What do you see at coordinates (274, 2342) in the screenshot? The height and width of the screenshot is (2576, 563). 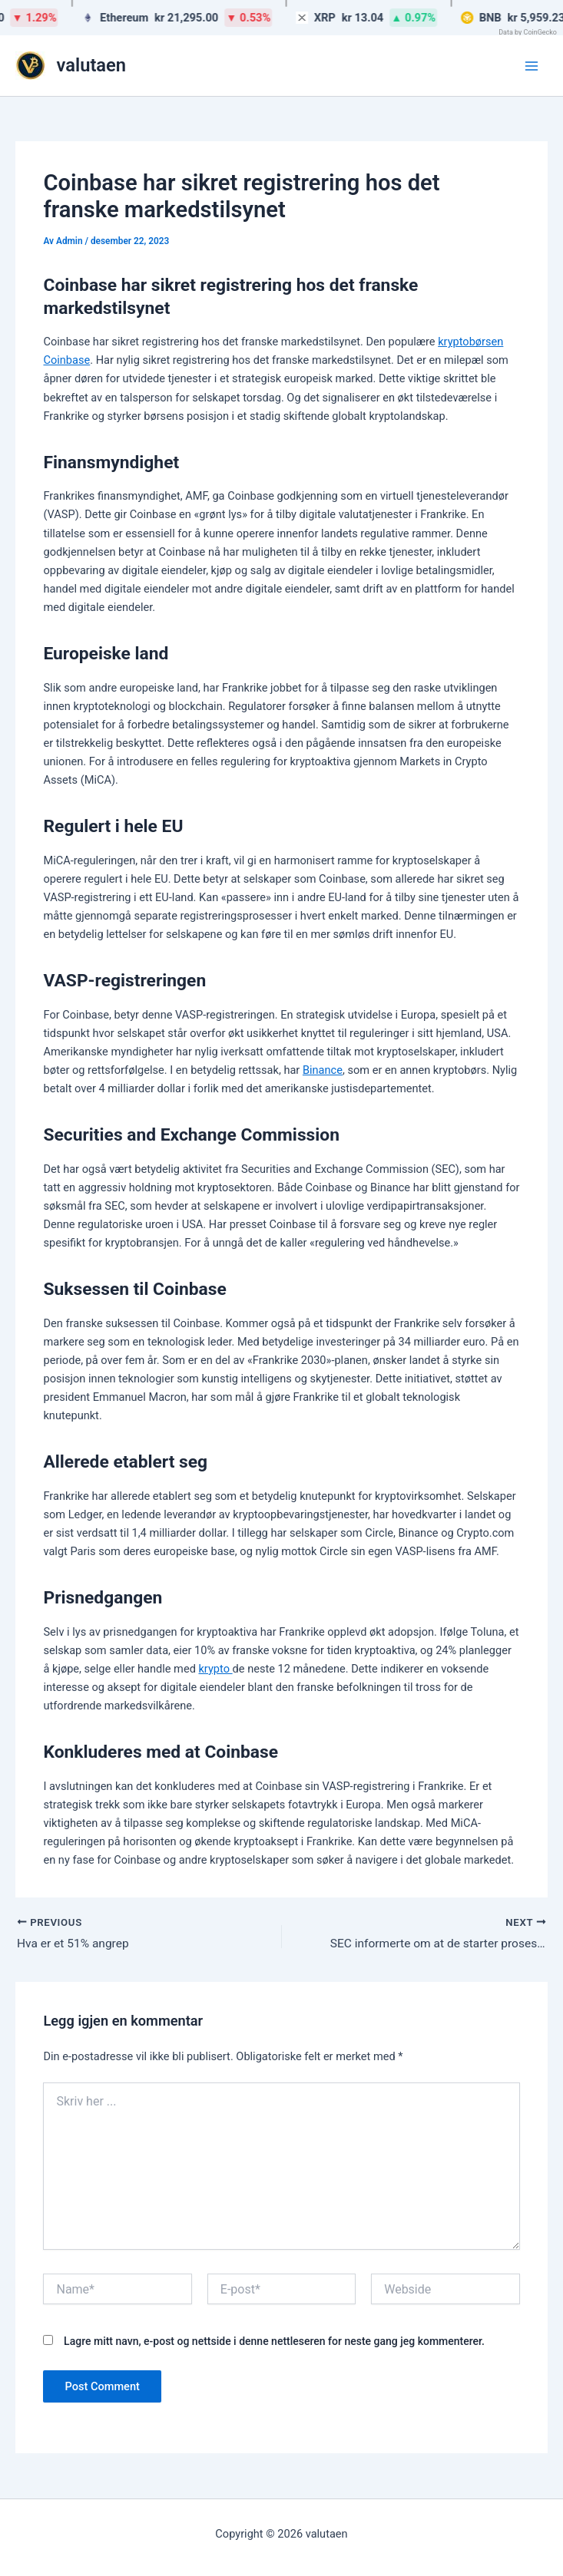 I see `Lagre mitt navn, e-post og nettside i denne nettleseren for neste gang jeg kommenterer.` at bounding box center [274, 2342].